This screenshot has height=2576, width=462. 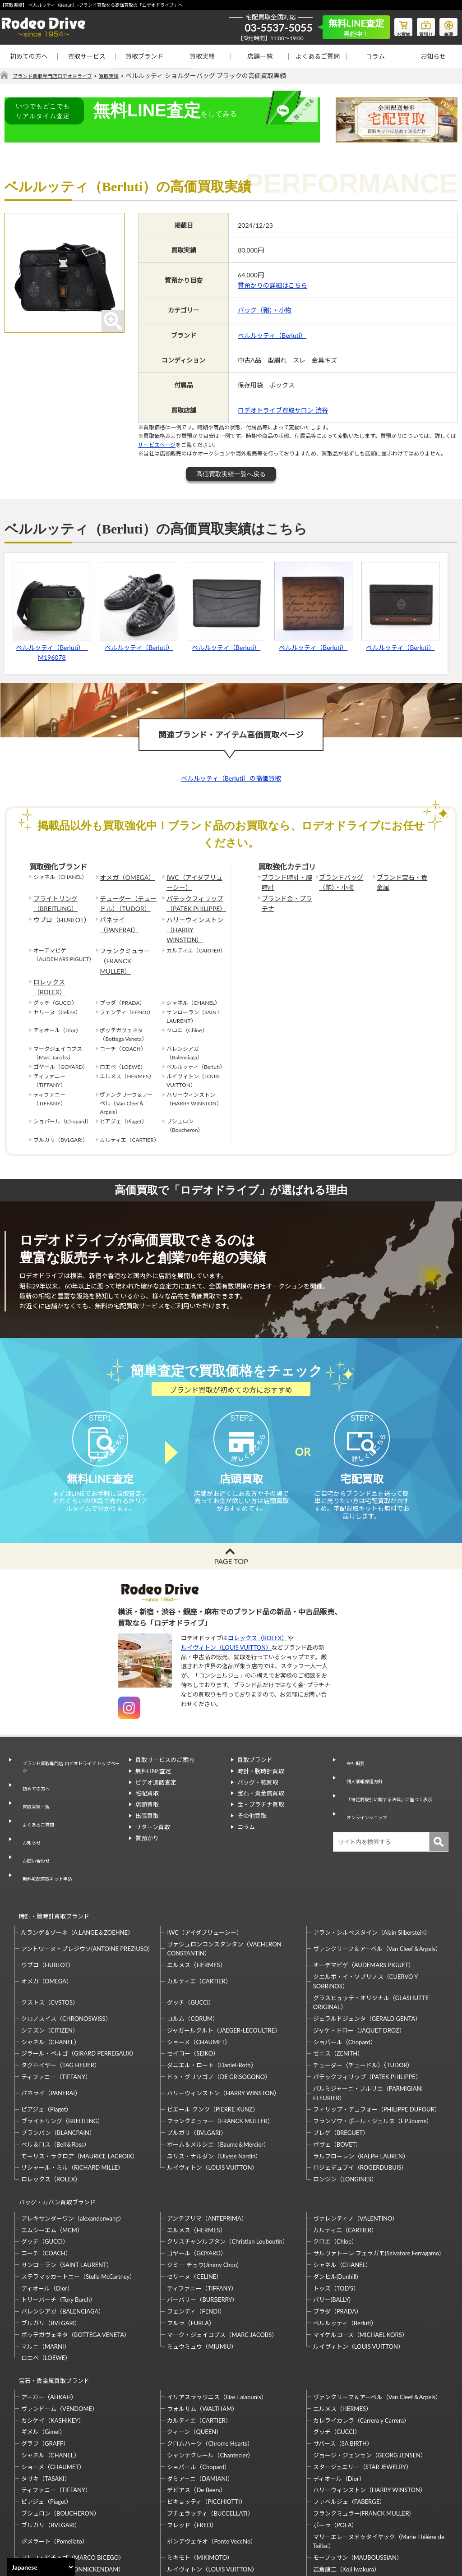 What do you see at coordinates (362, 2384) in the screenshot?
I see `スタージュエリー（STAR JEWELRY）` at bounding box center [362, 2384].